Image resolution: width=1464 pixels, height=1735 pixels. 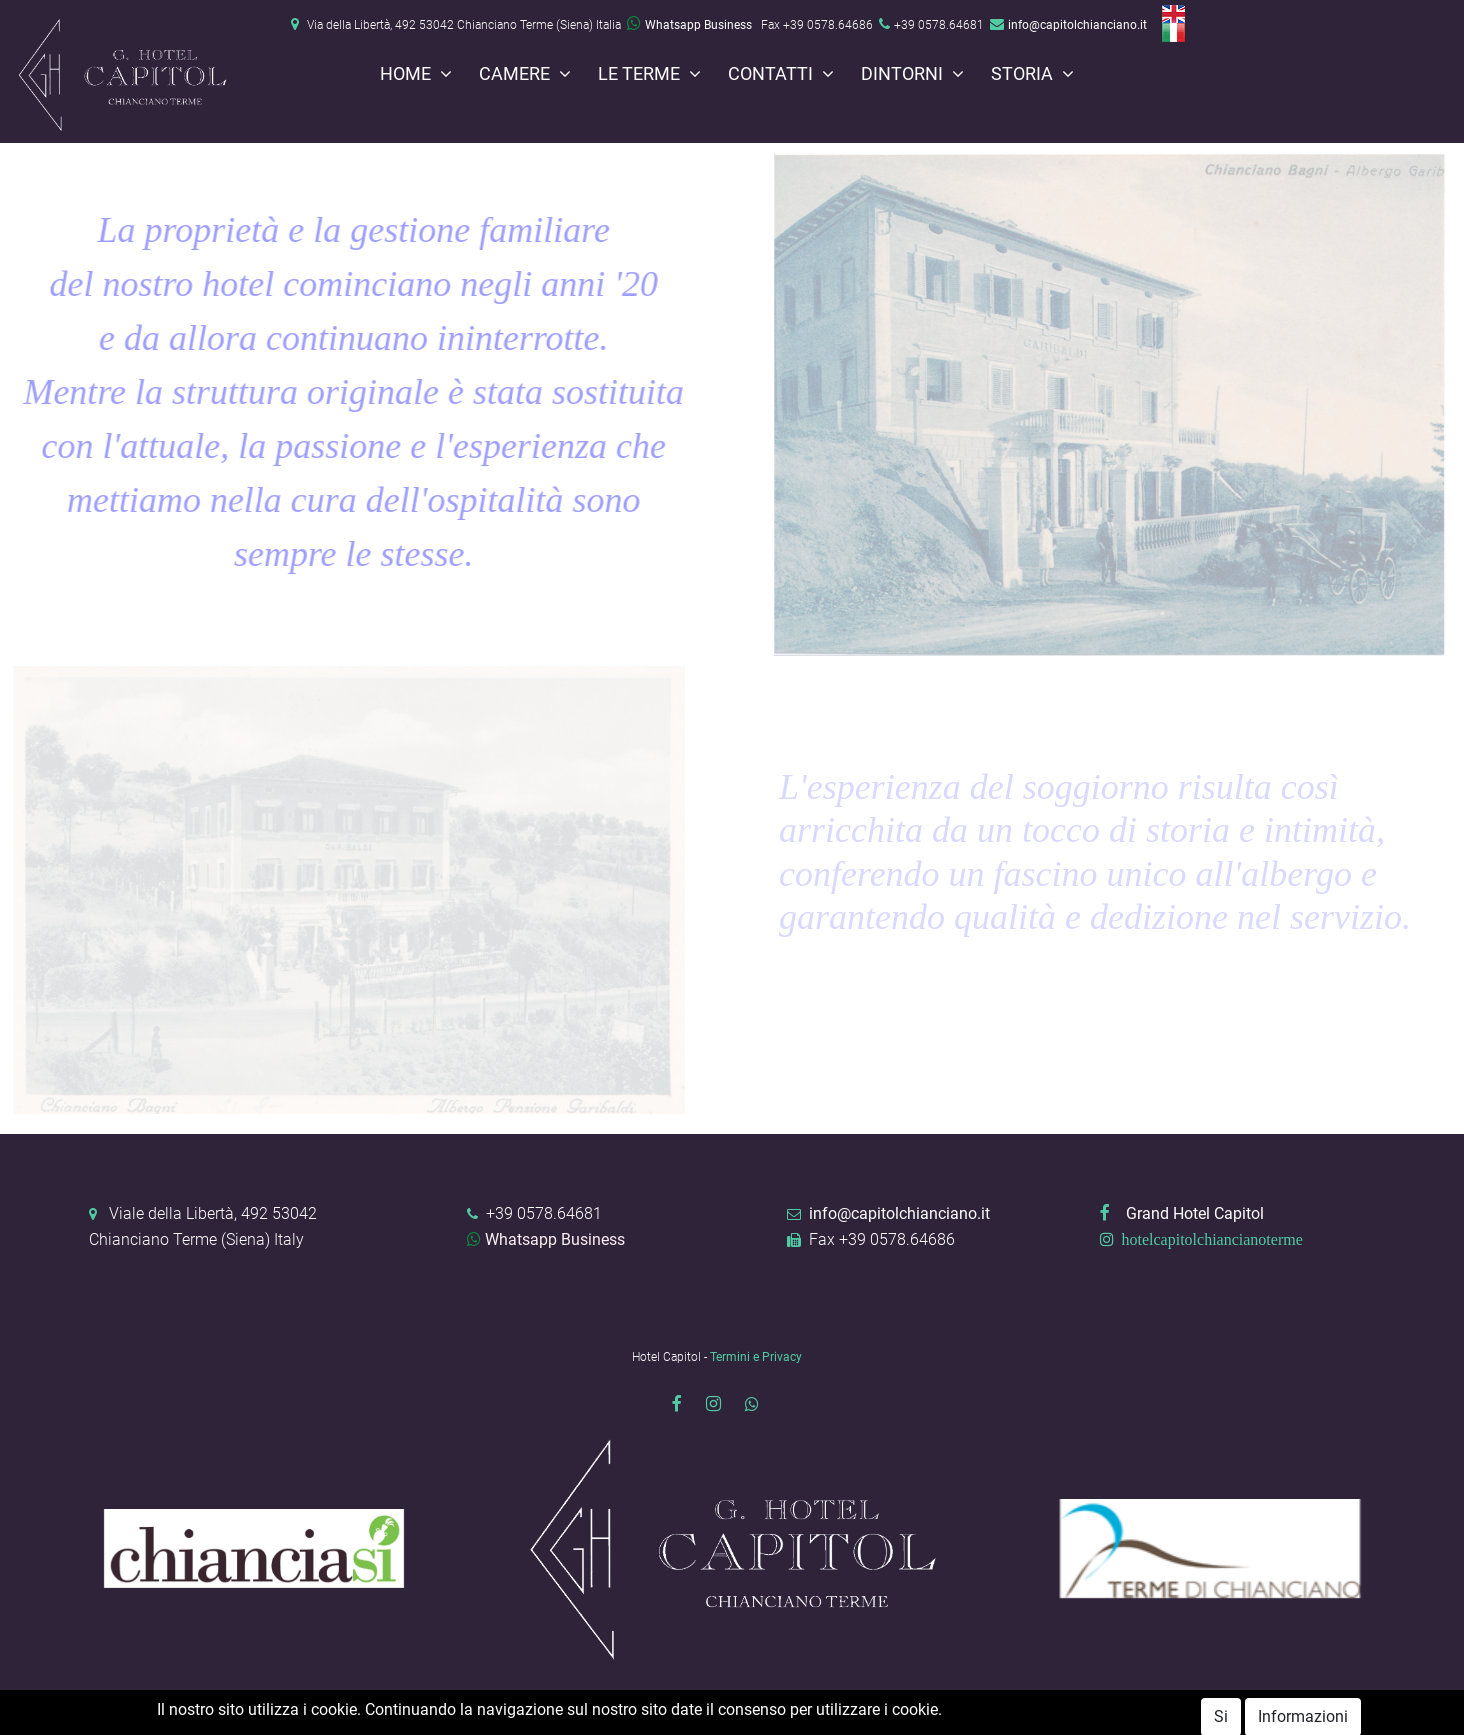 I want to click on info@capitolchianciano.it, so click(x=1077, y=25).